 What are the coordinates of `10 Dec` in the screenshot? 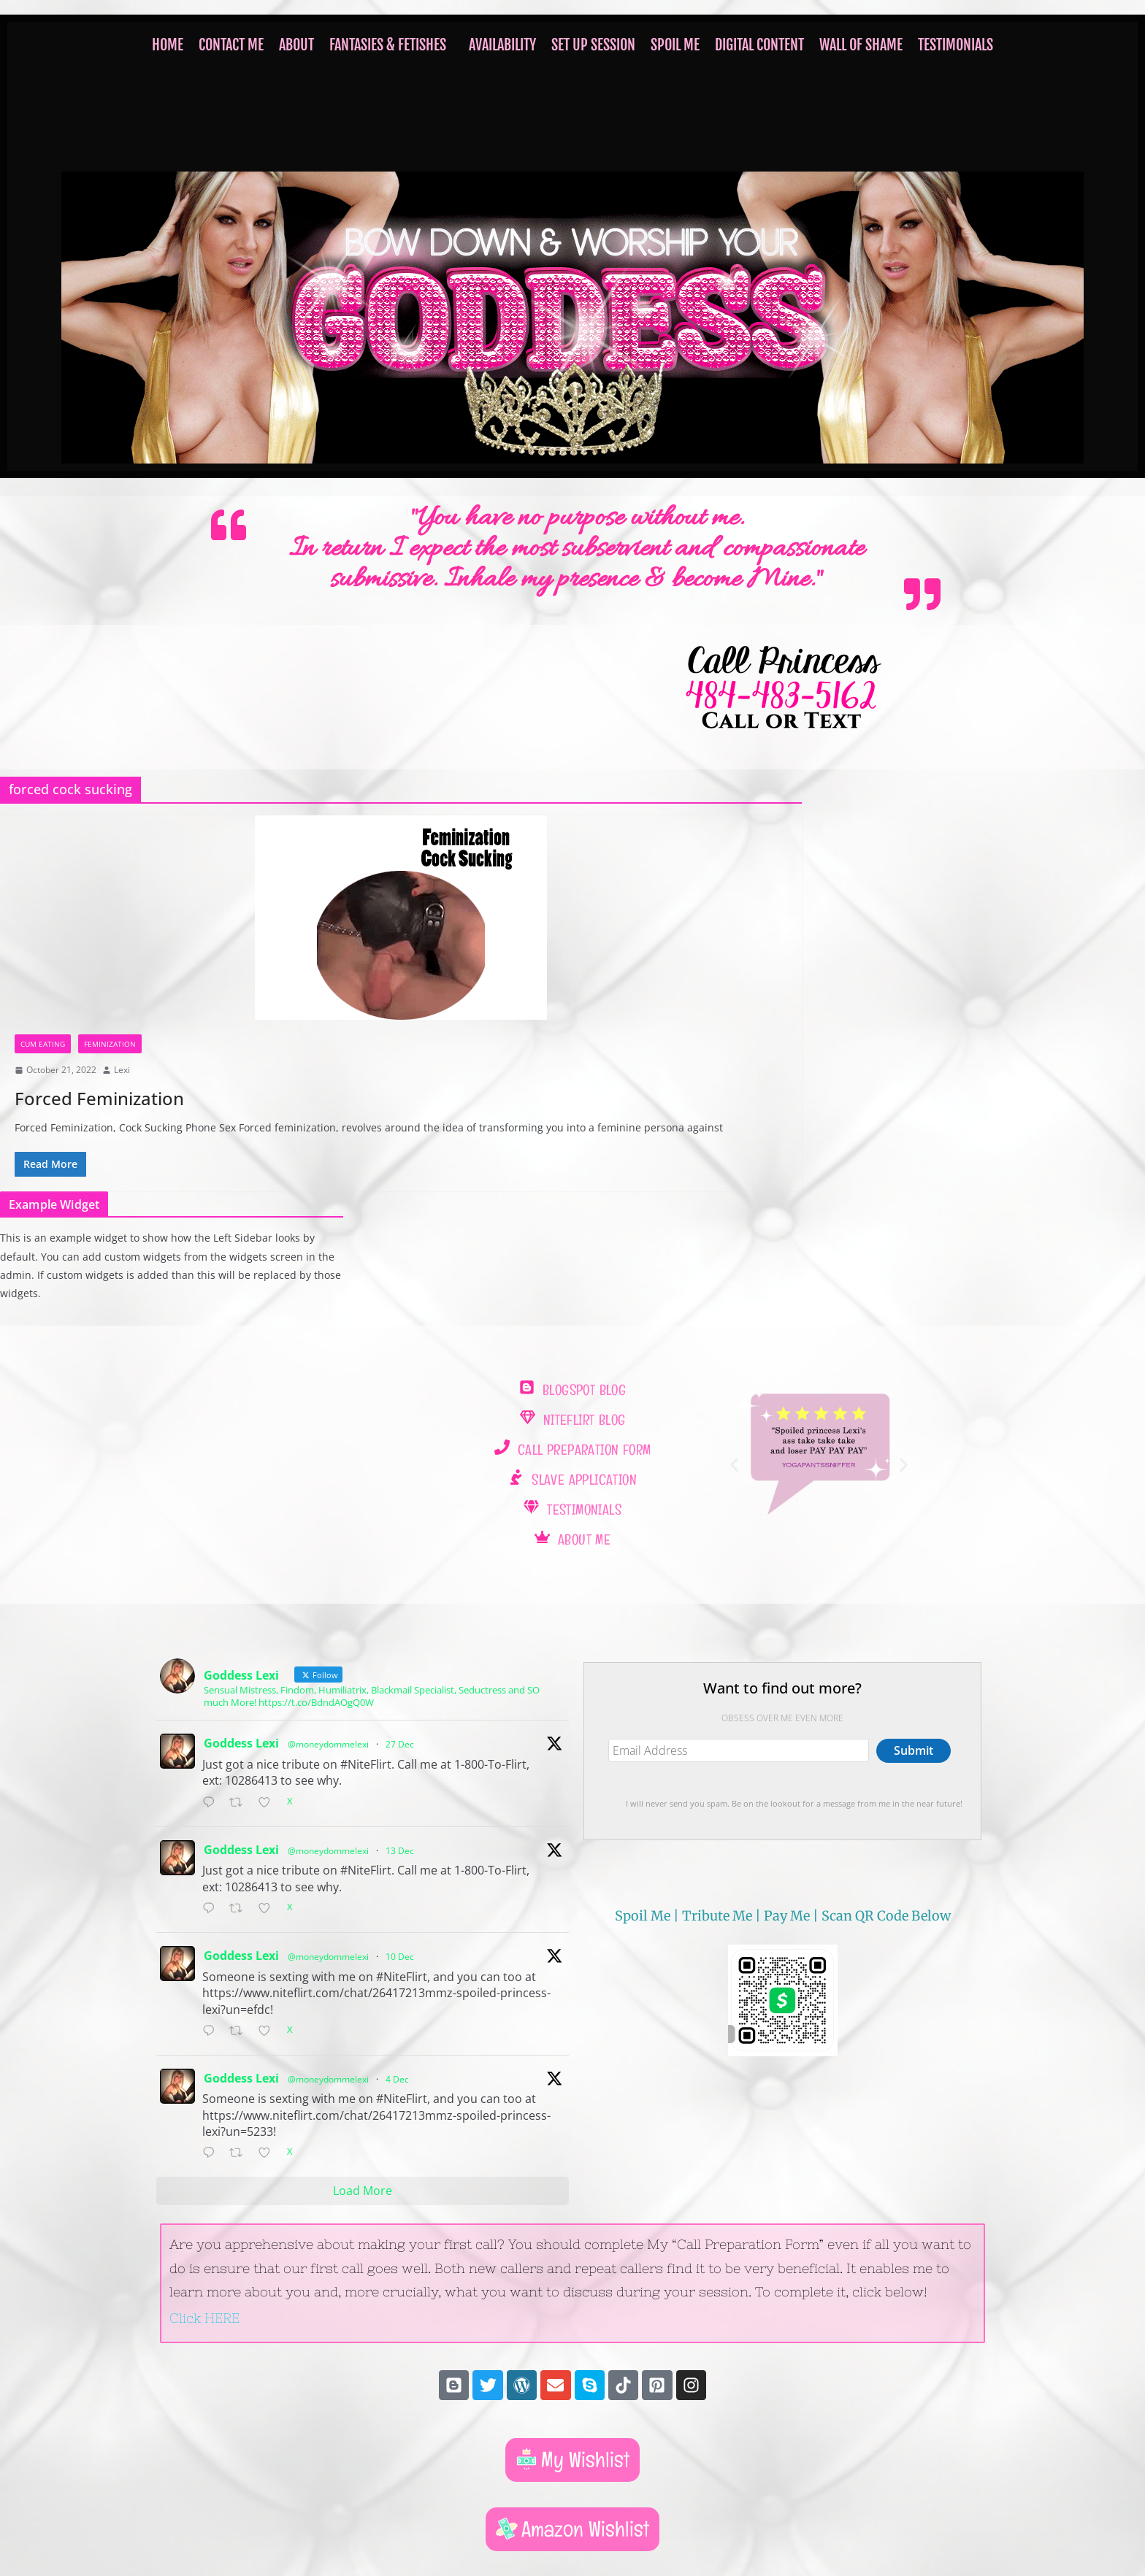 It's located at (400, 1956).